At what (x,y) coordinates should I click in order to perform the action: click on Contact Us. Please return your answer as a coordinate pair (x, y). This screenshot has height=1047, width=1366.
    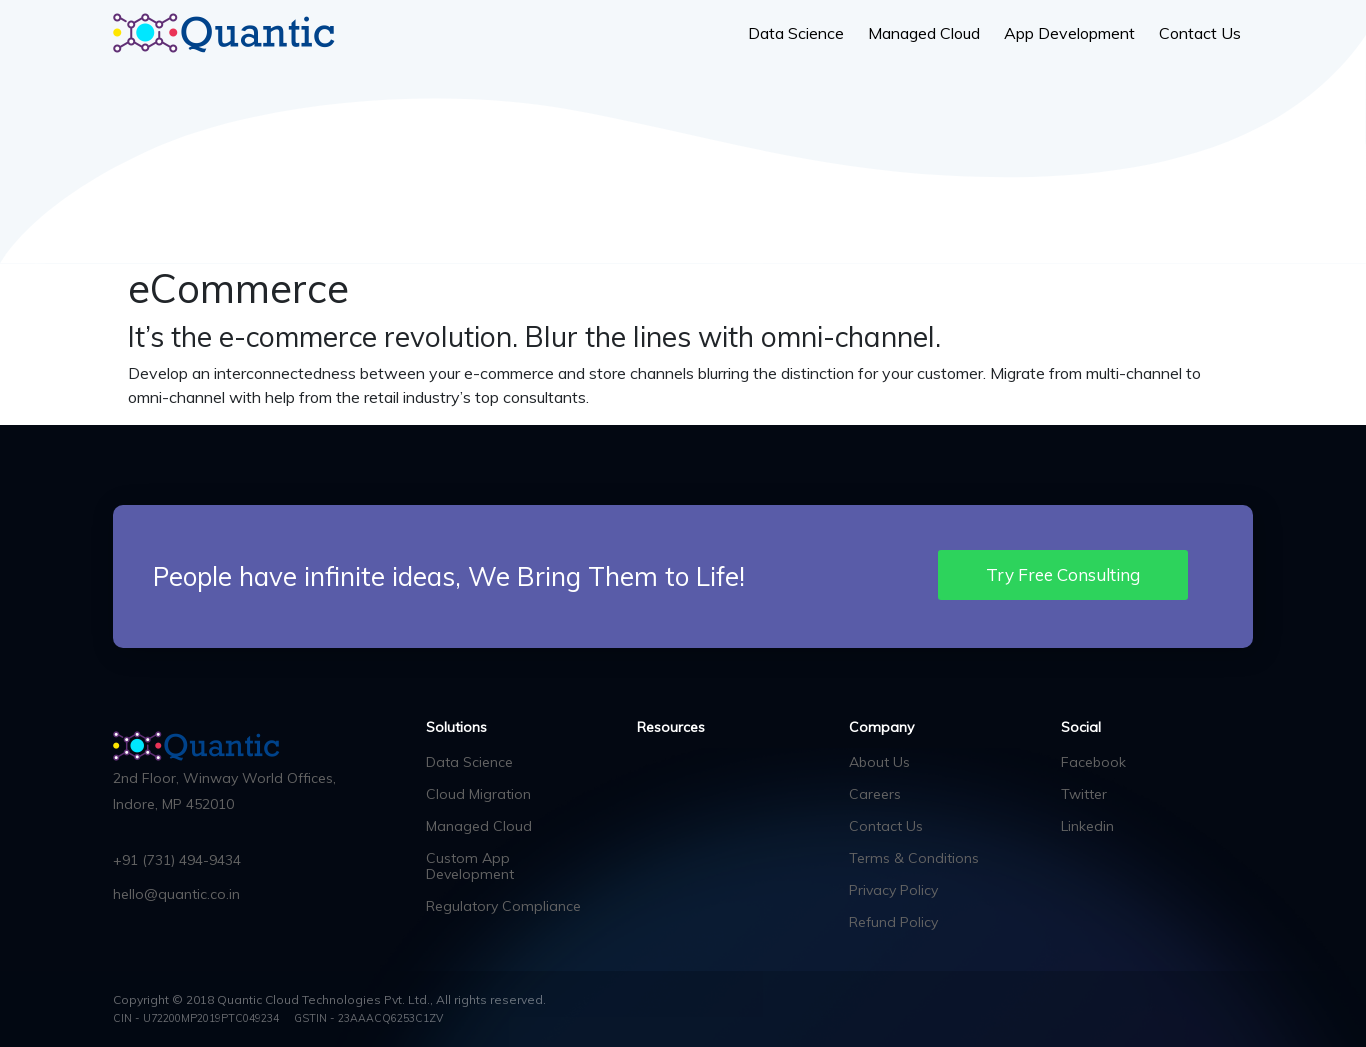
    Looking at the image, I should click on (1200, 33).